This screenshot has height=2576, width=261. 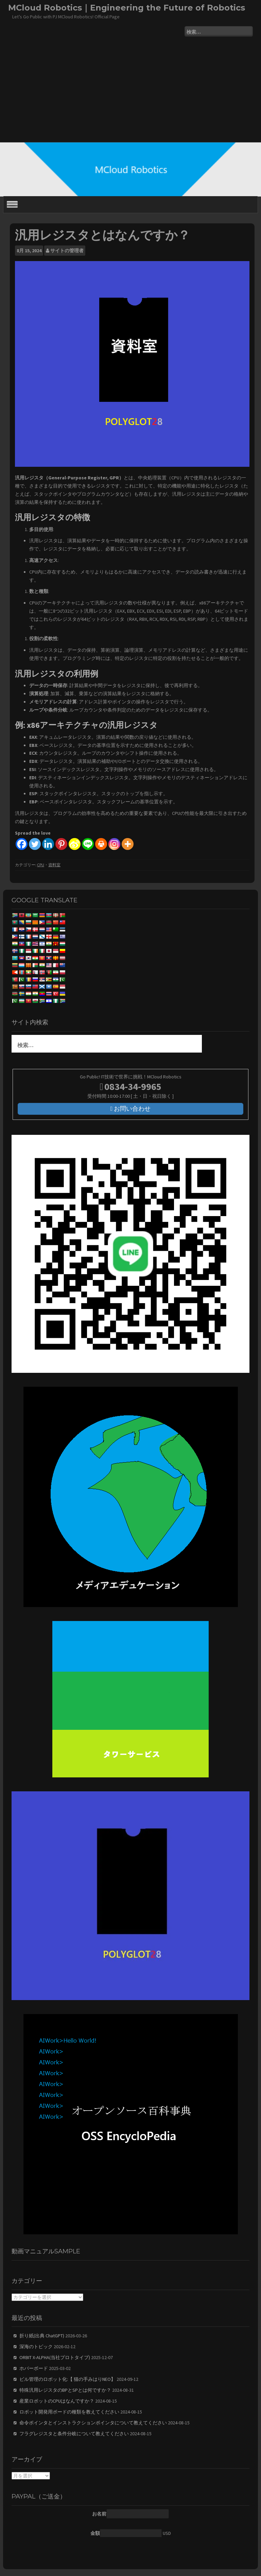 I want to click on 特殊汎用レジスタのBPとSPとは何ですか？, so click(x=65, y=2390).